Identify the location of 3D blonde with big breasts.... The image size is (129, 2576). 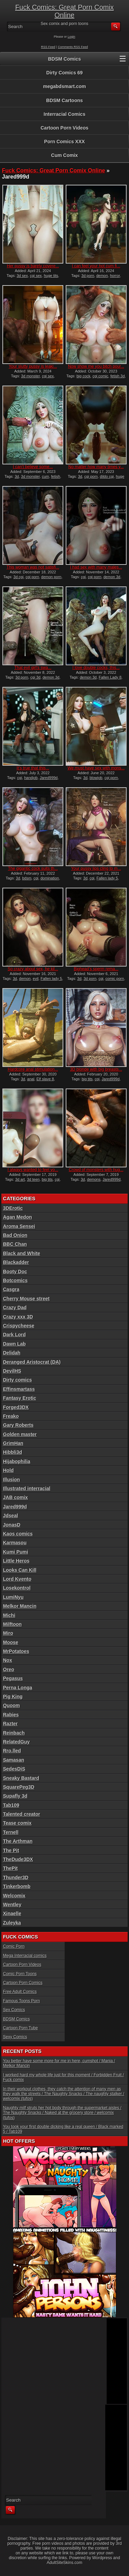
(96, 1069).